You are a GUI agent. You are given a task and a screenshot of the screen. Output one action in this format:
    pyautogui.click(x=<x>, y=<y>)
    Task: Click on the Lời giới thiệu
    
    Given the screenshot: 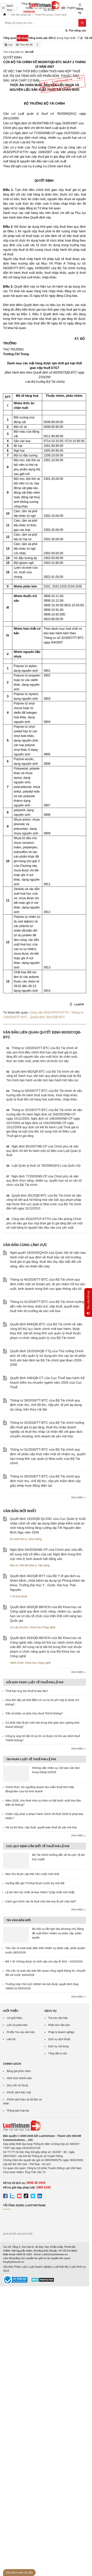 What is the action you would take?
    pyautogui.click(x=14, y=2017)
    